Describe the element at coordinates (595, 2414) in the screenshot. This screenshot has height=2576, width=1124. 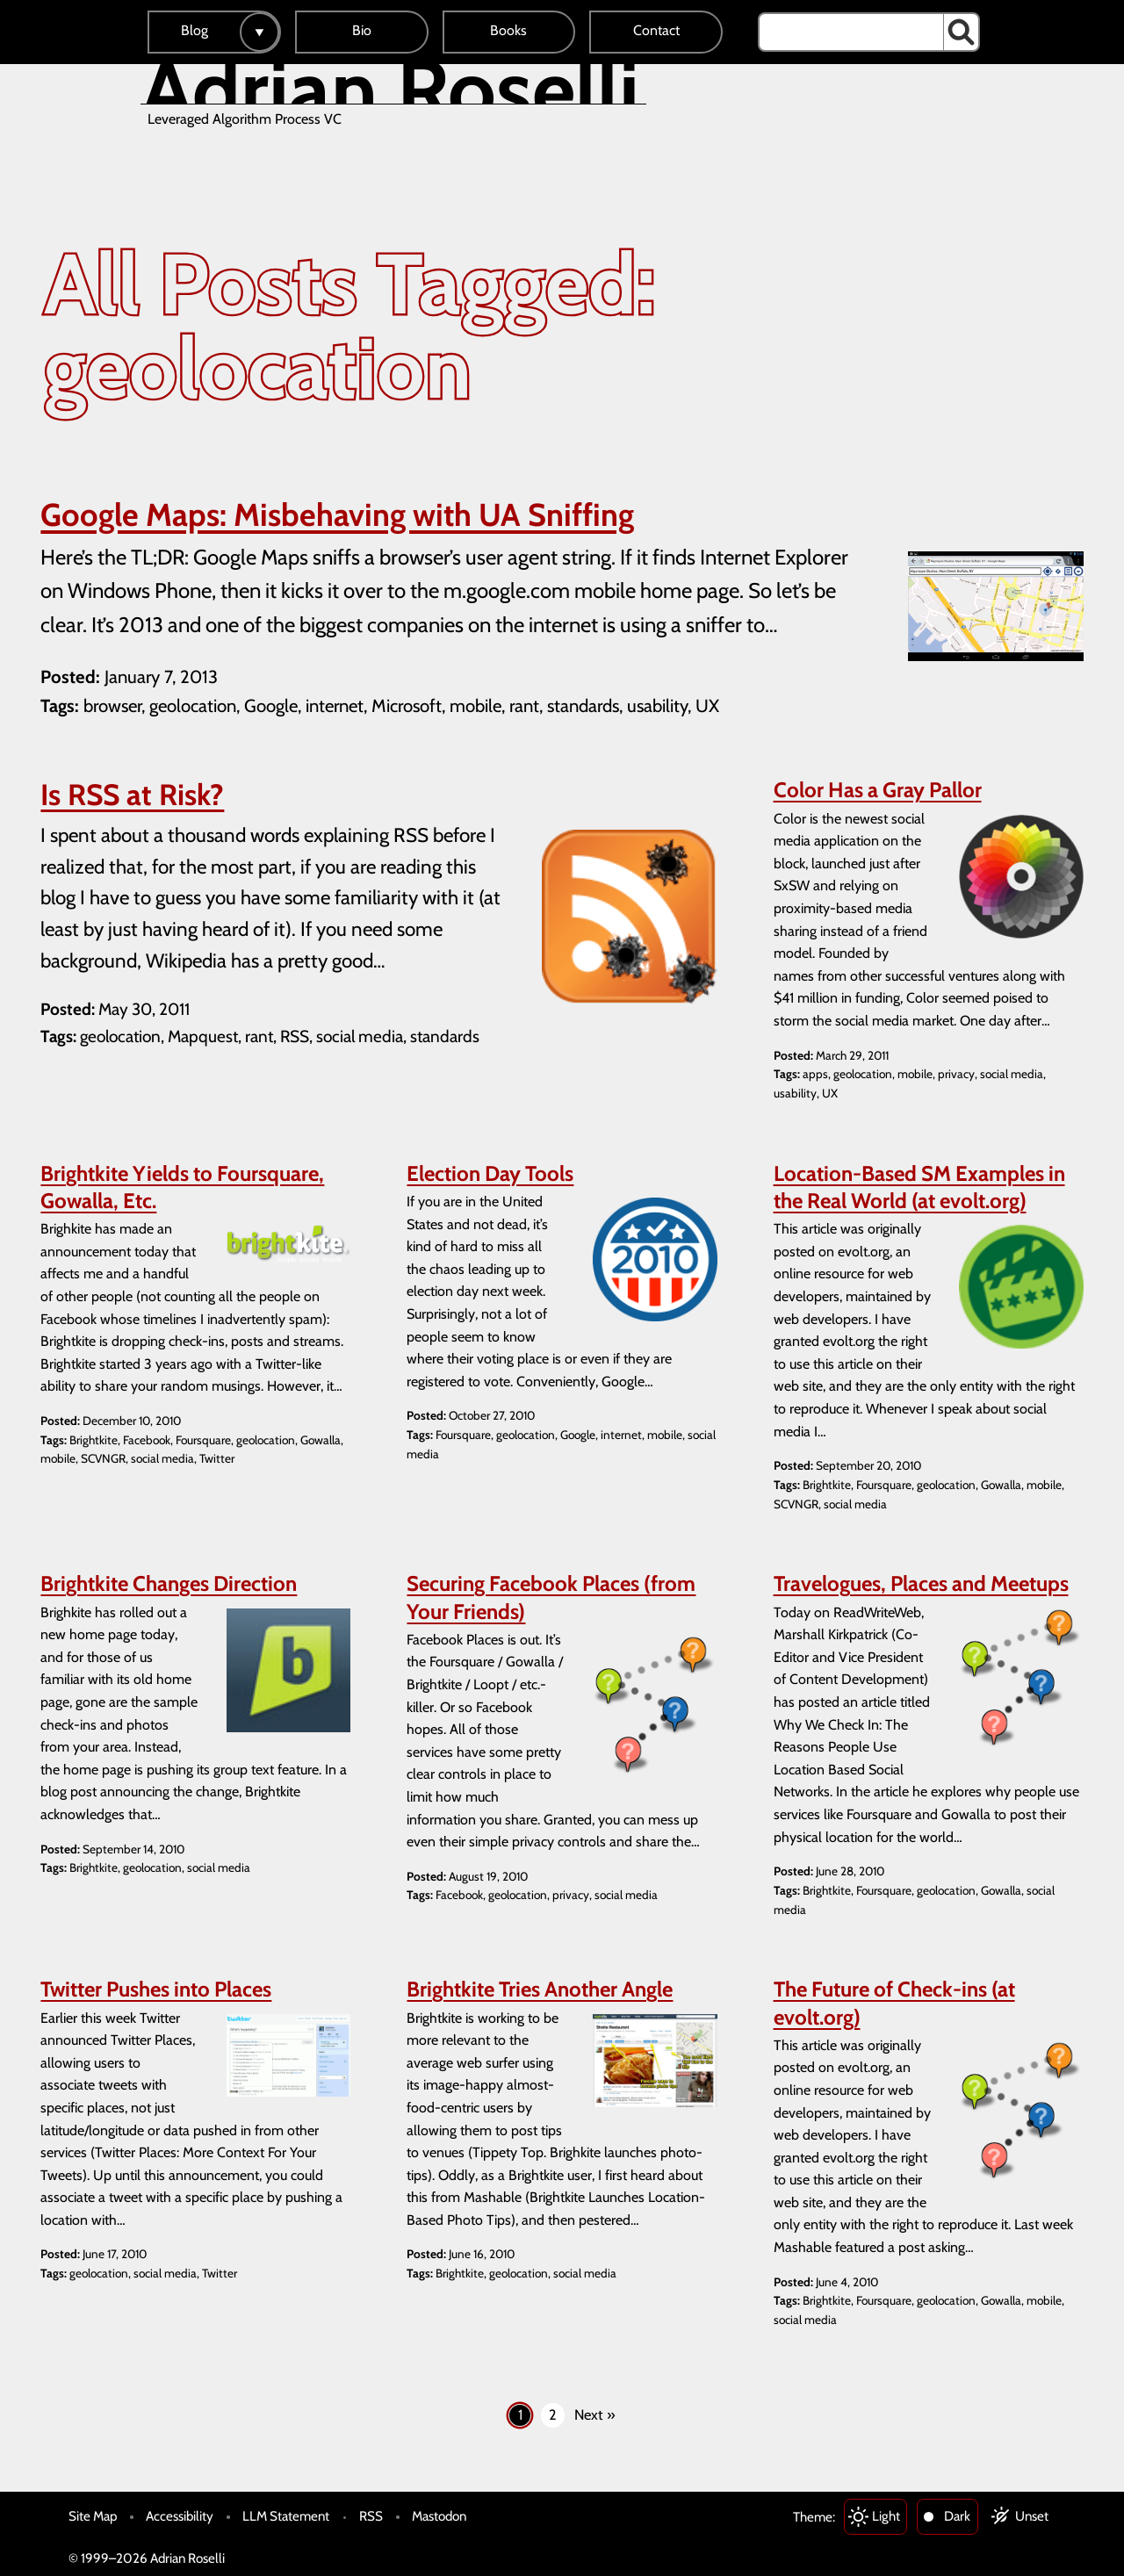
I see `Next »` at that location.